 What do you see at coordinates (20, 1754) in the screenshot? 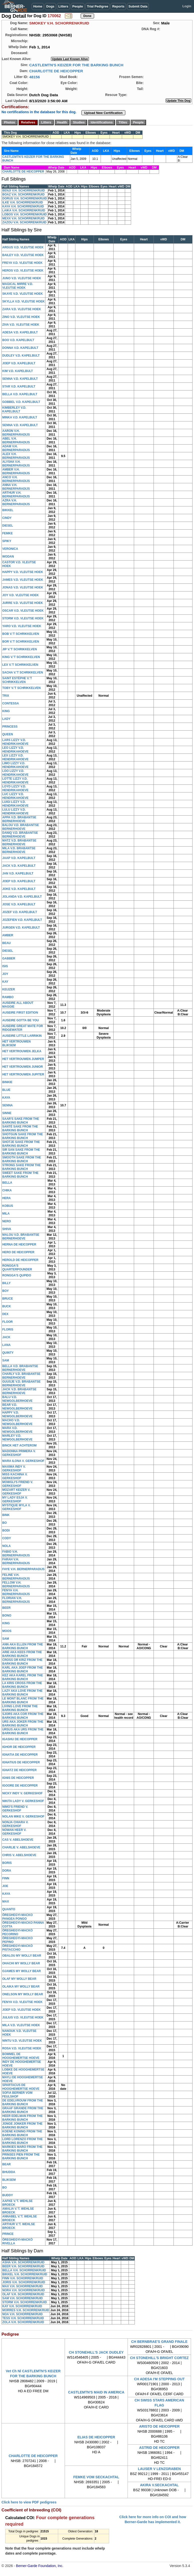
I see `IGNATIA DE HEICOPPER` at bounding box center [20, 1754].